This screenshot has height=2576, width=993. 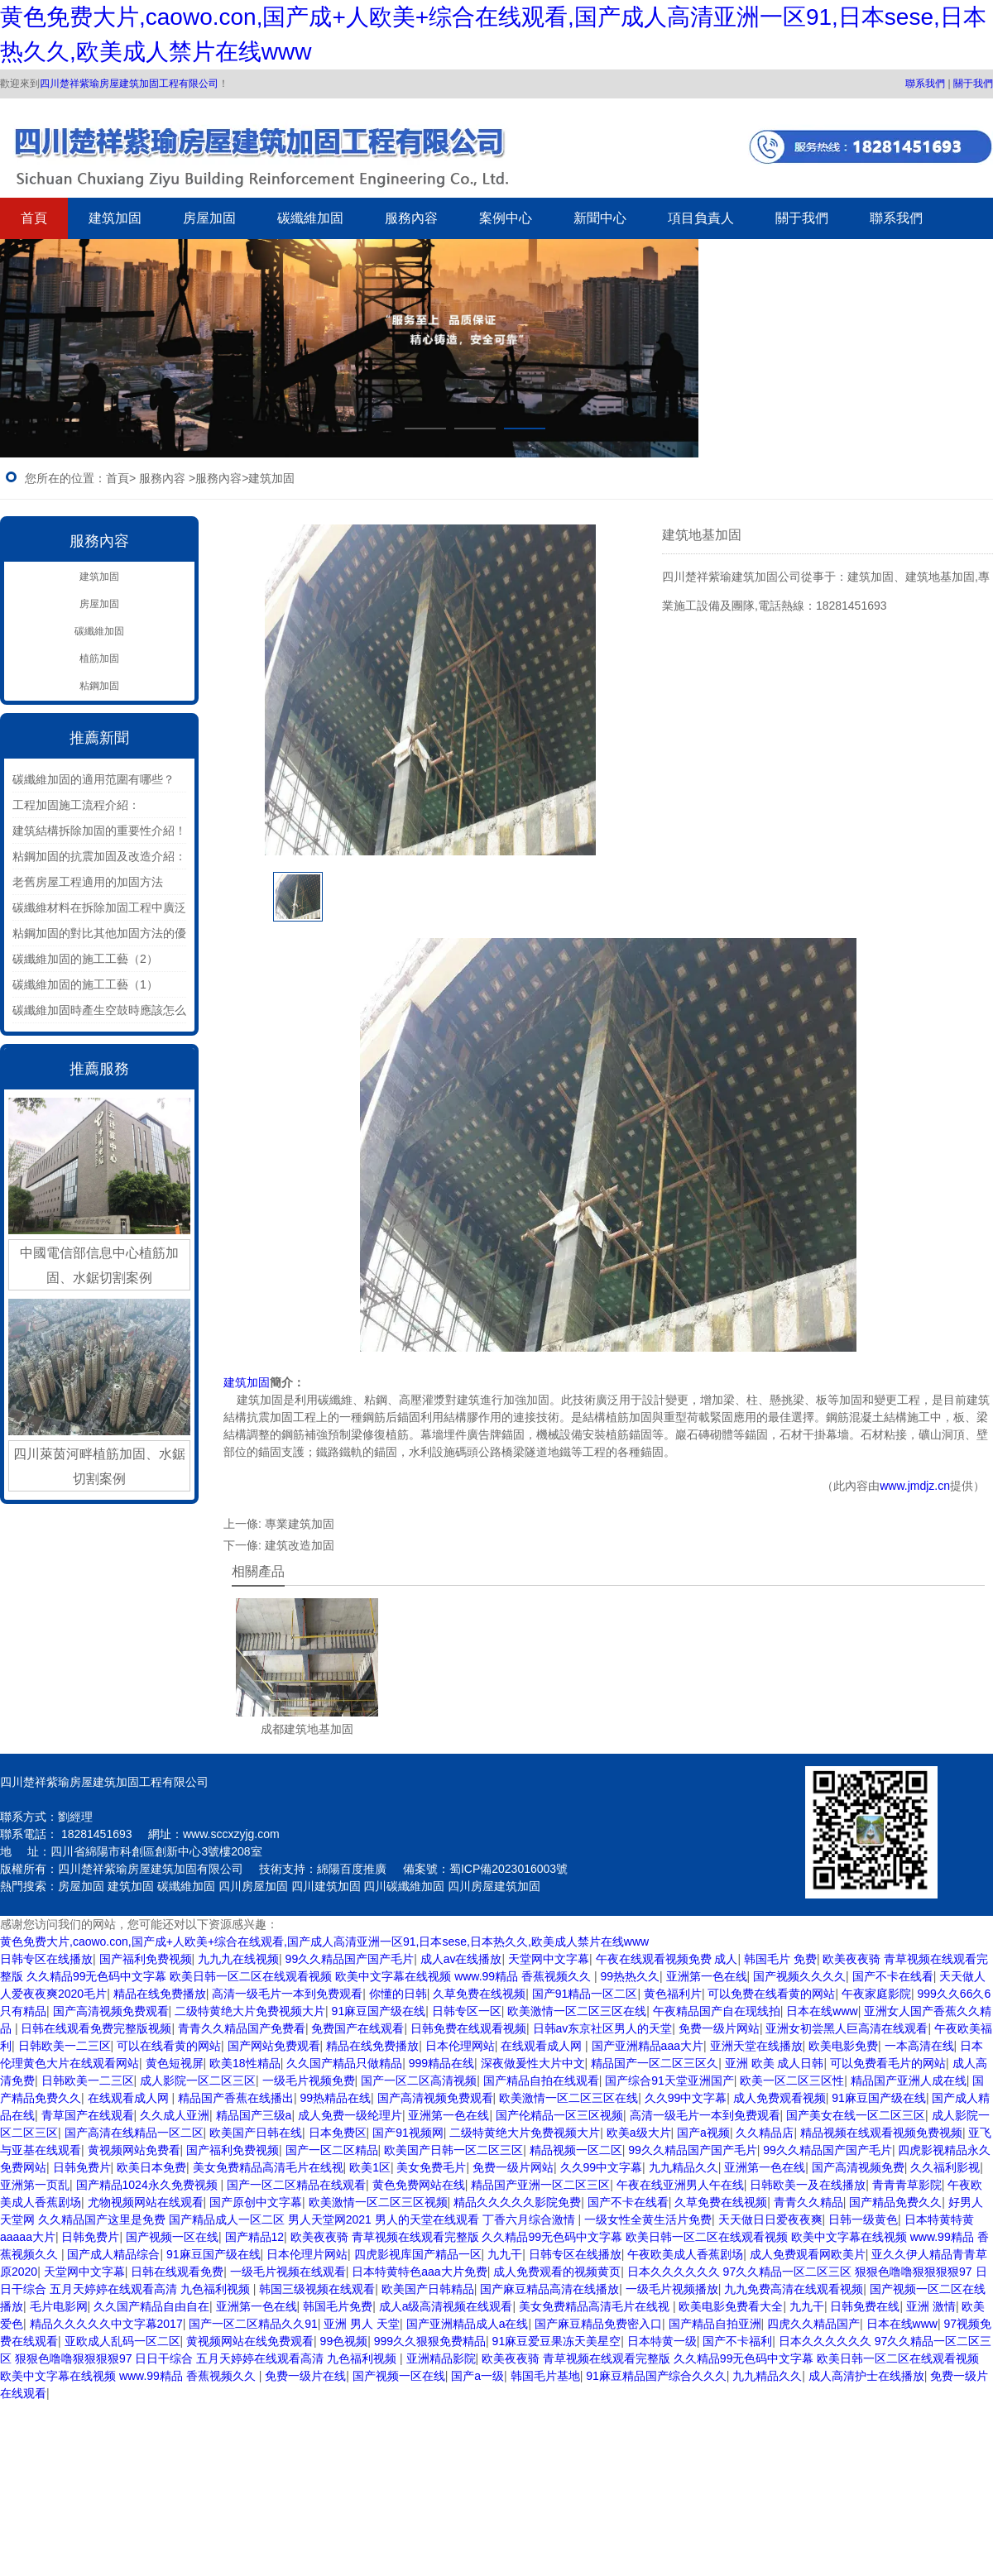 What do you see at coordinates (250, 2011) in the screenshot?
I see `二级特黄绝大片免费视频大片` at bounding box center [250, 2011].